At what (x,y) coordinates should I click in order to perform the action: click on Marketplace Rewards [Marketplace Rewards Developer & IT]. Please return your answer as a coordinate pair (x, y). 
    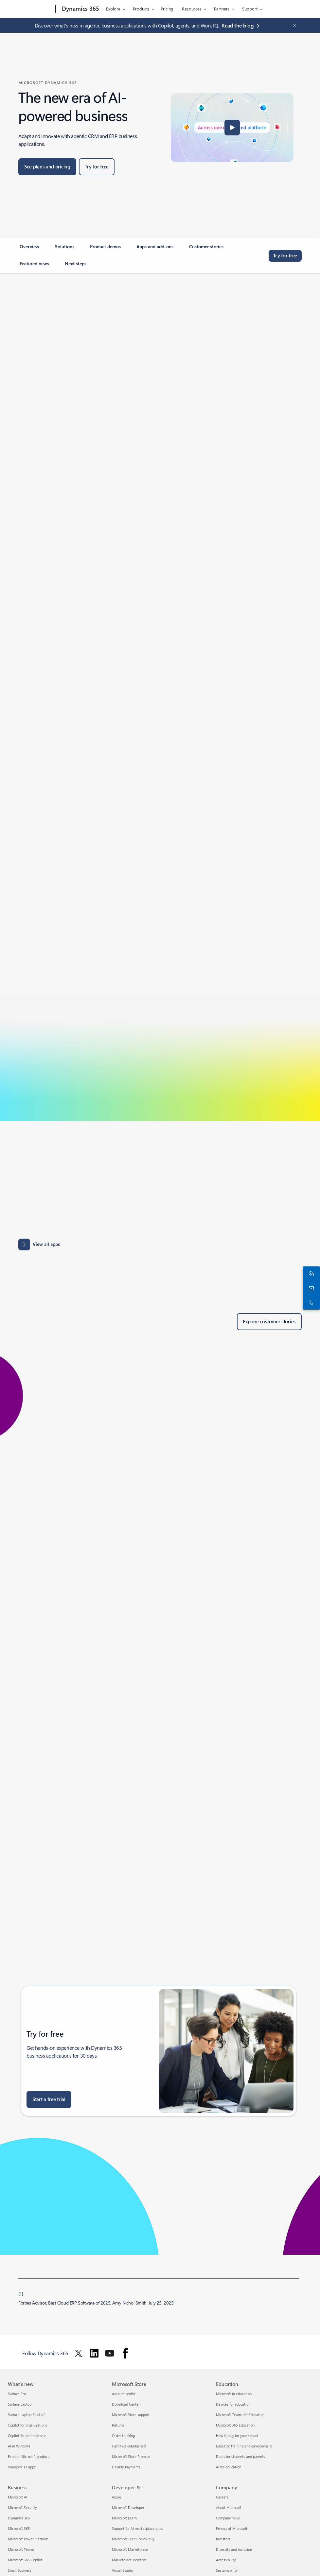
    Looking at the image, I should click on (129, 2559).